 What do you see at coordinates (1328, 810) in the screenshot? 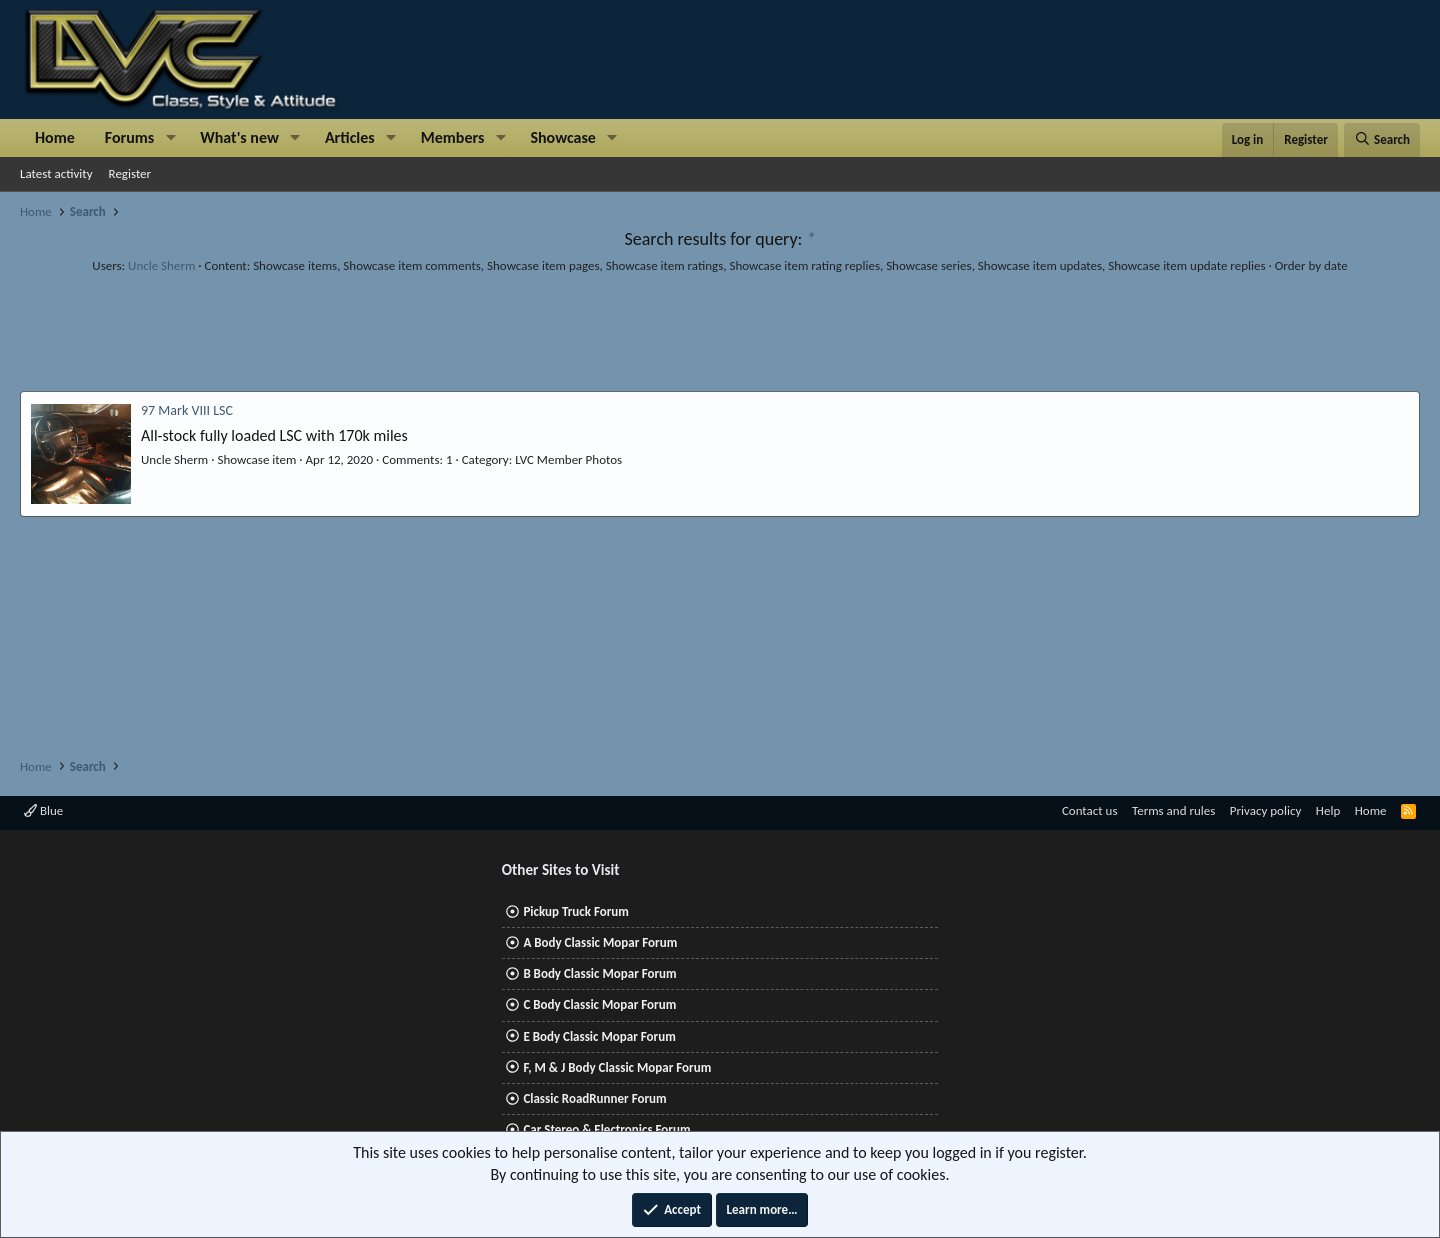
I see `Help` at bounding box center [1328, 810].